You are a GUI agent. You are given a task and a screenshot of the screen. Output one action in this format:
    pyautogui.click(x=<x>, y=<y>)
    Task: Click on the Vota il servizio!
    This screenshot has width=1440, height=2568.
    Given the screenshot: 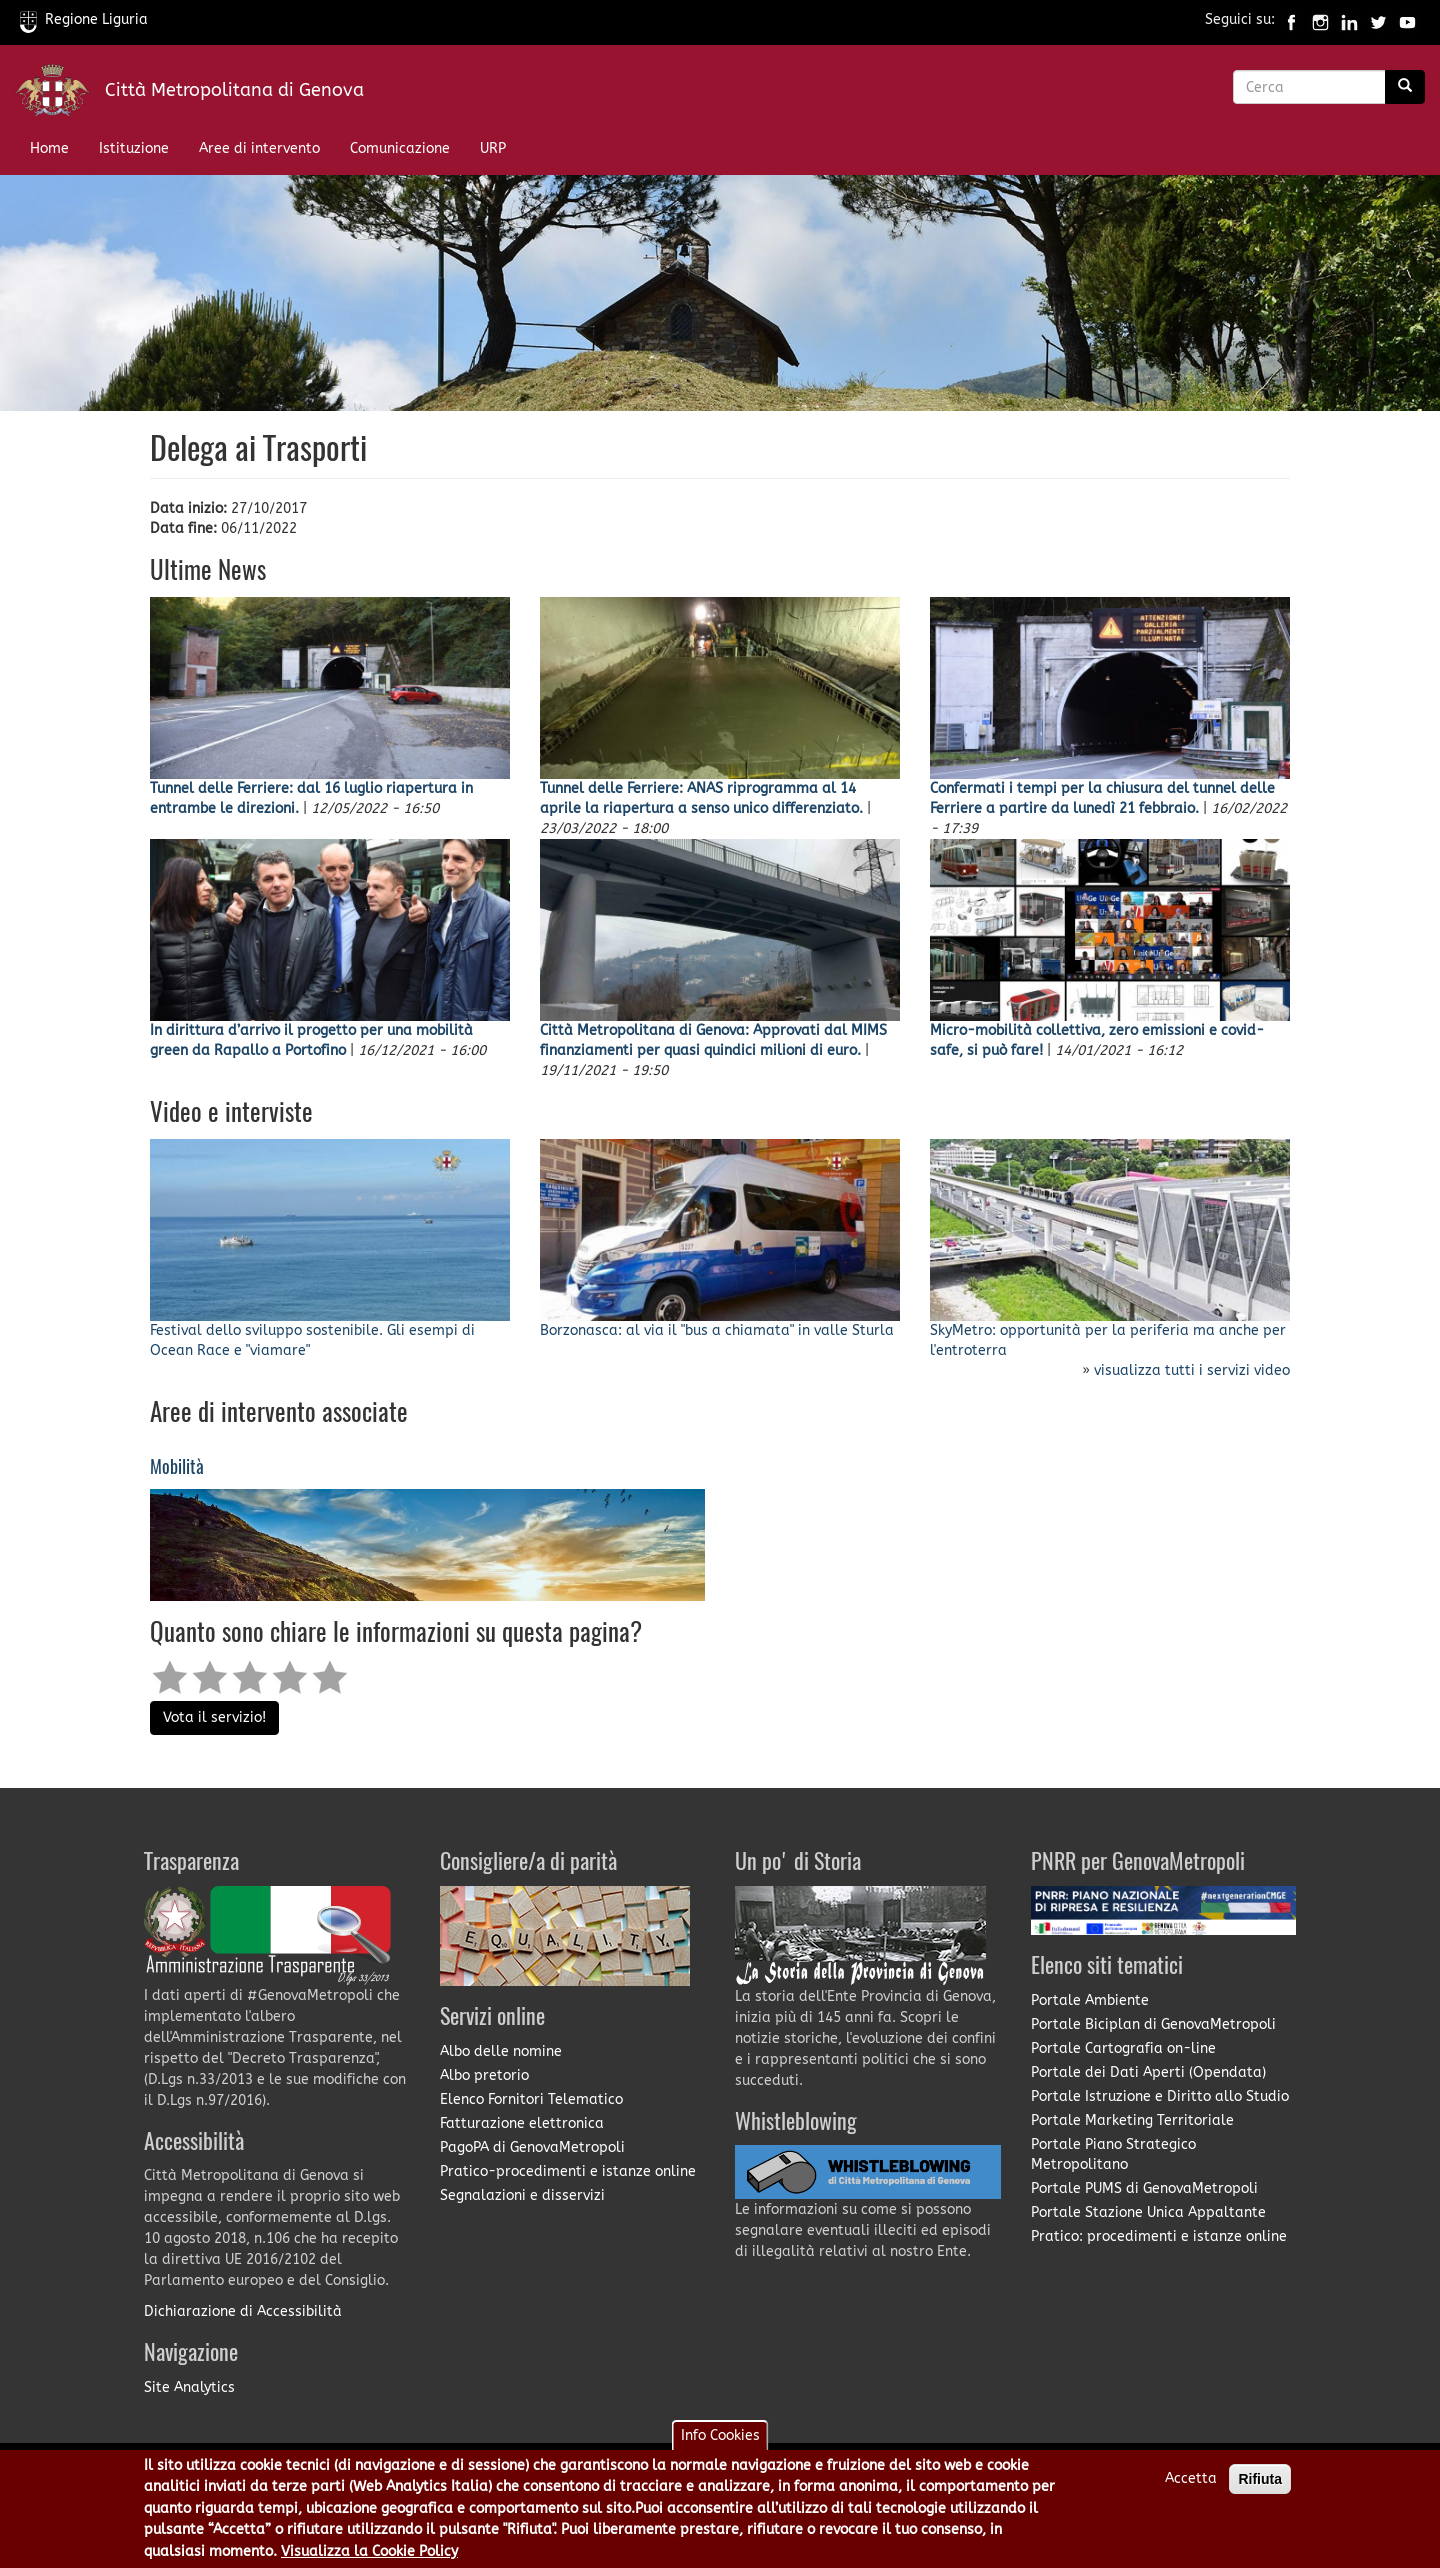 What is the action you would take?
    pyautogui.click(x=214, y=1717)
    